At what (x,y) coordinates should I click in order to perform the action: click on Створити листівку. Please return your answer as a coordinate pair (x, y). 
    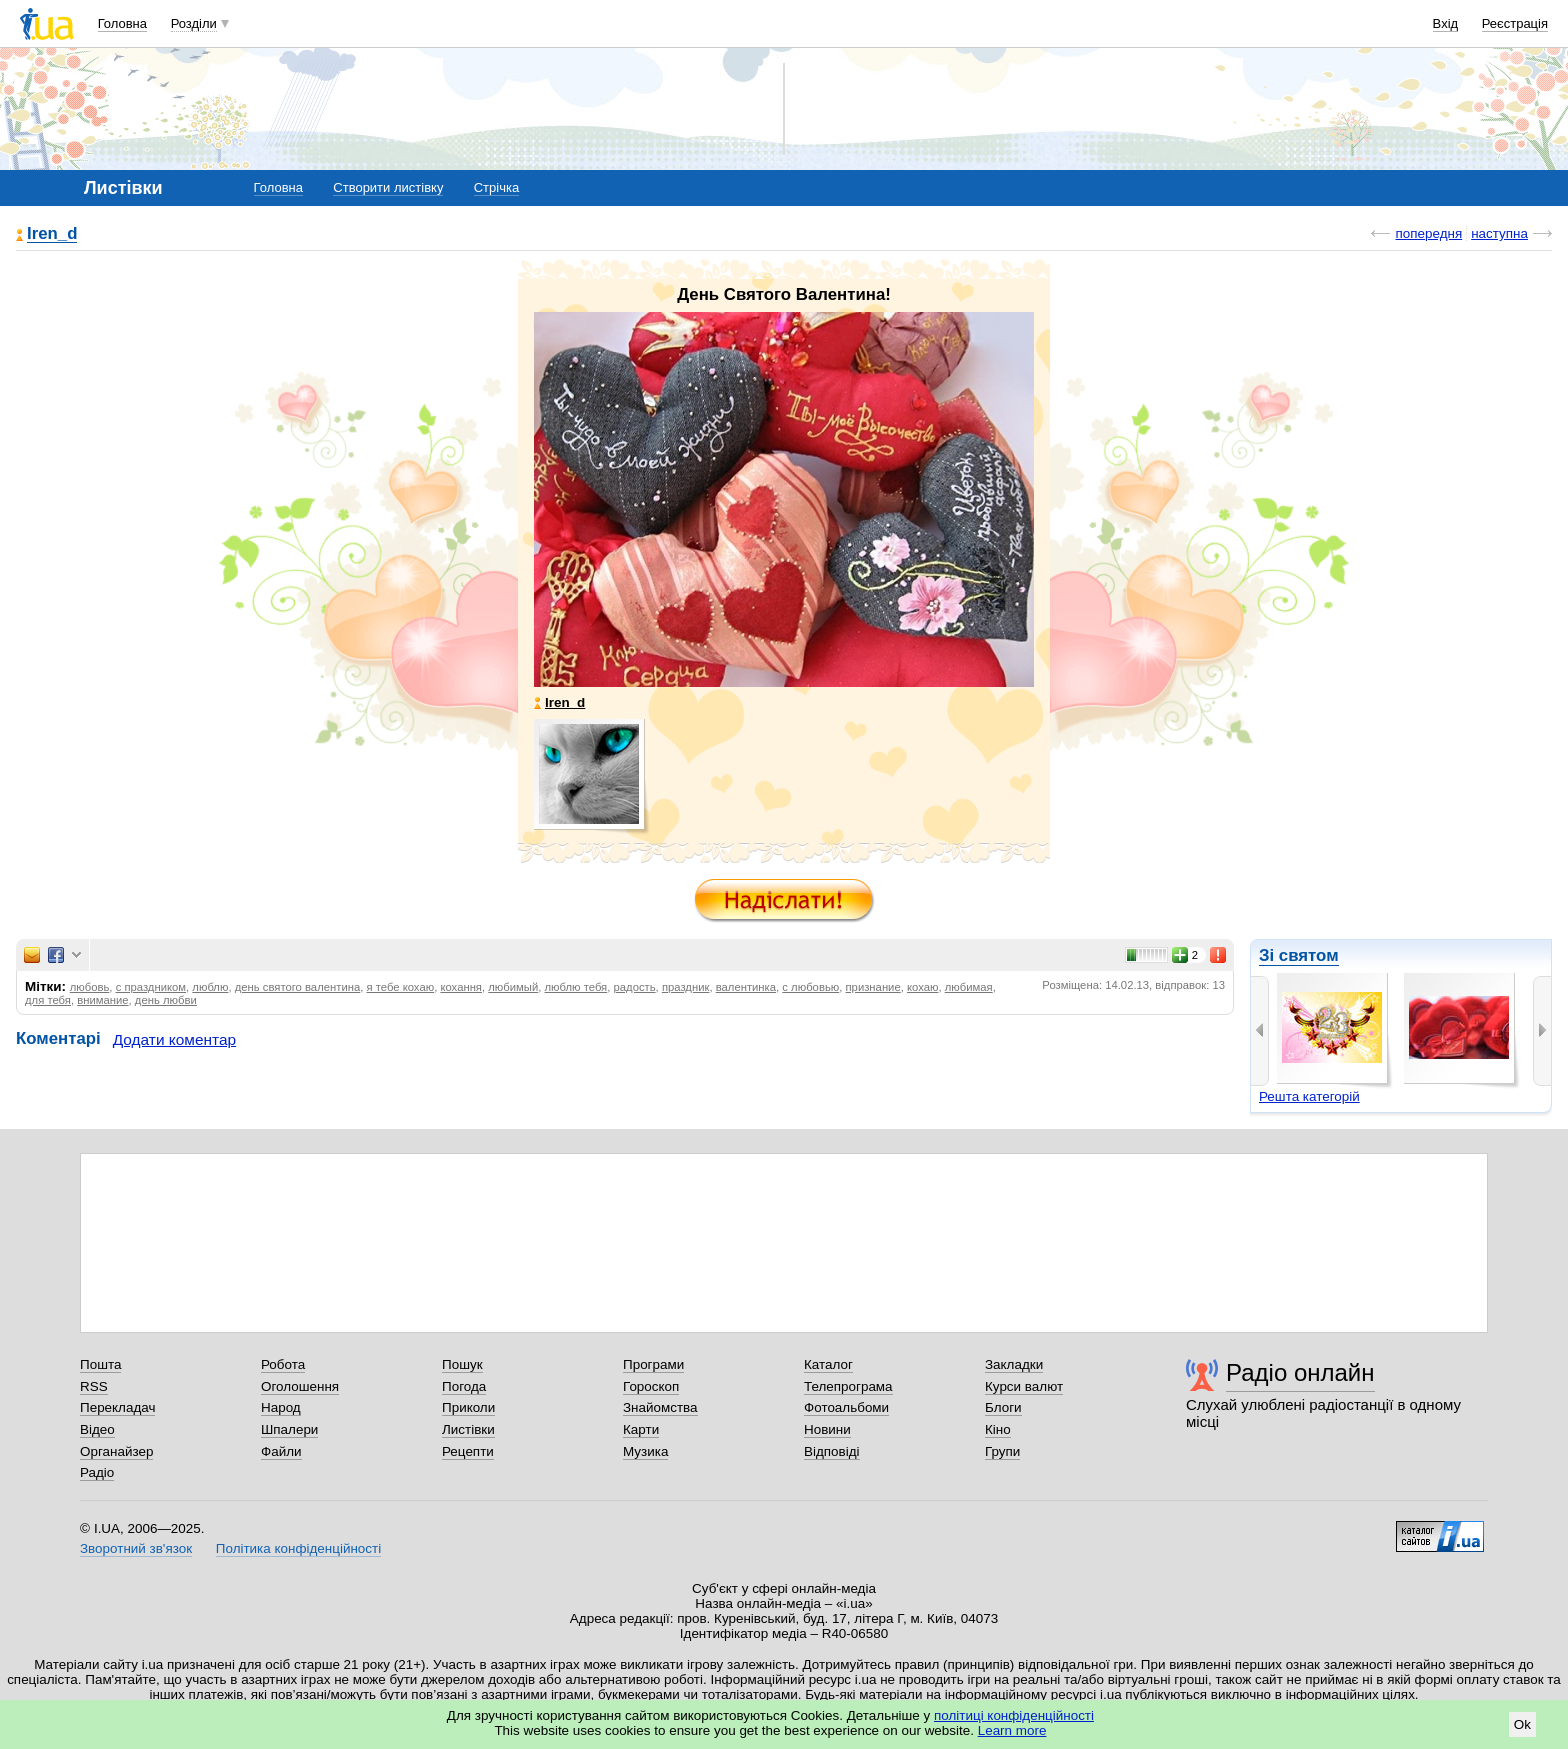
    Looking at the image, I should click on (388, 187).